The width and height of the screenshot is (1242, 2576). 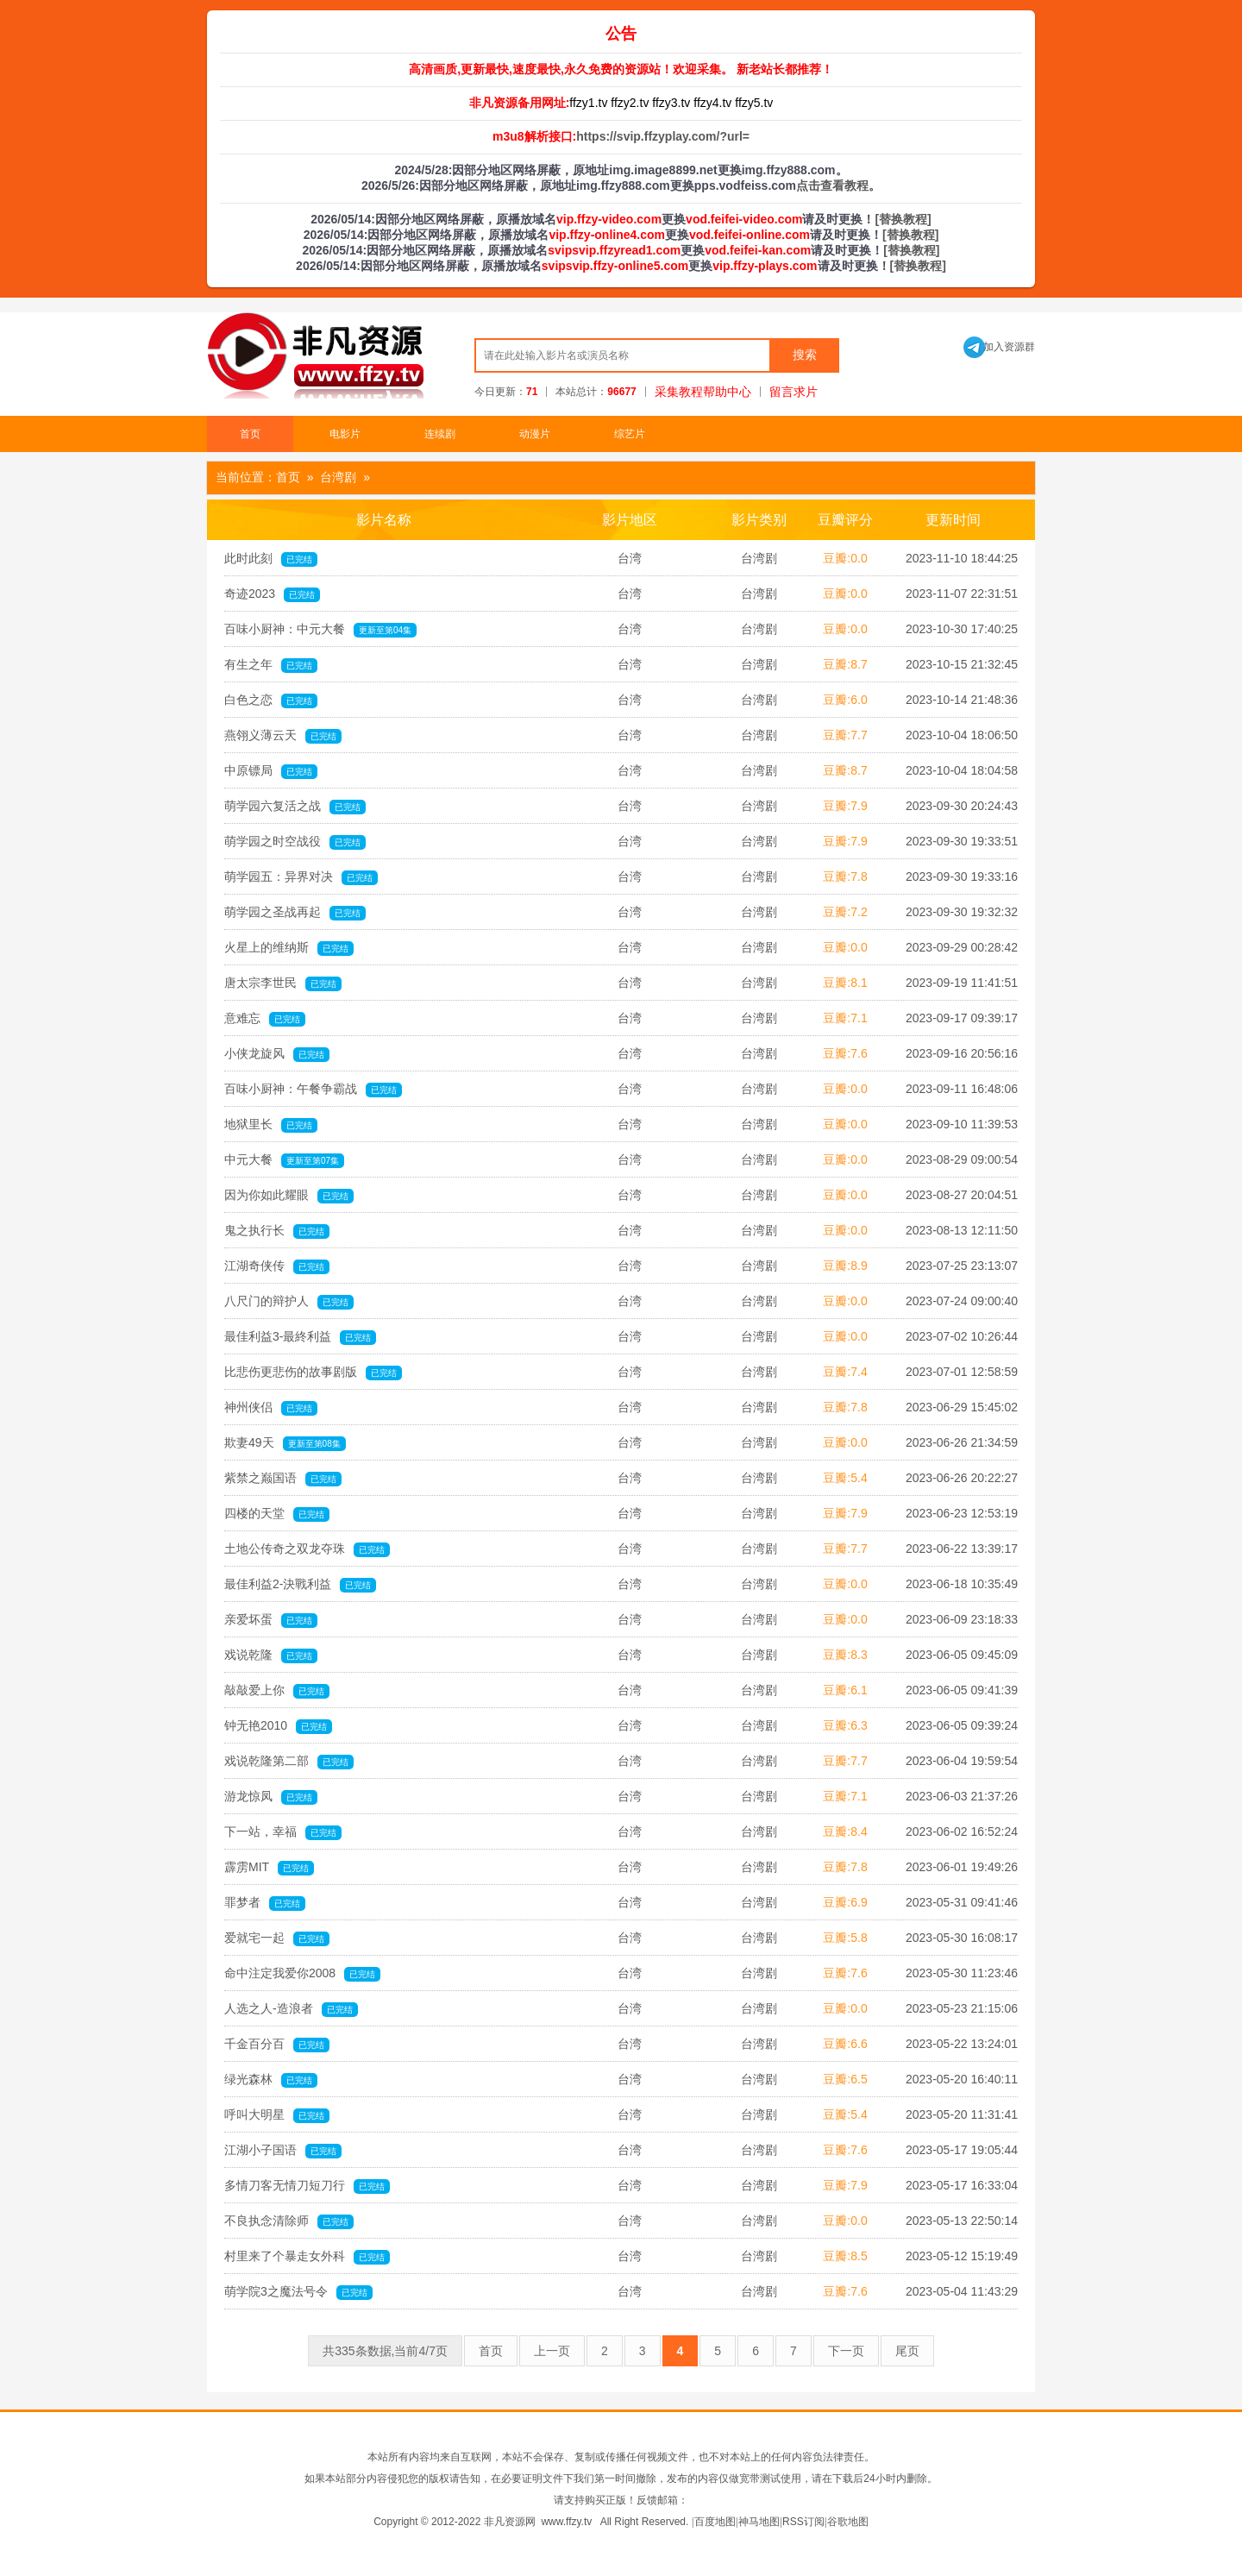 I want to click on 奇迹2023, so click(x=272, y=594).